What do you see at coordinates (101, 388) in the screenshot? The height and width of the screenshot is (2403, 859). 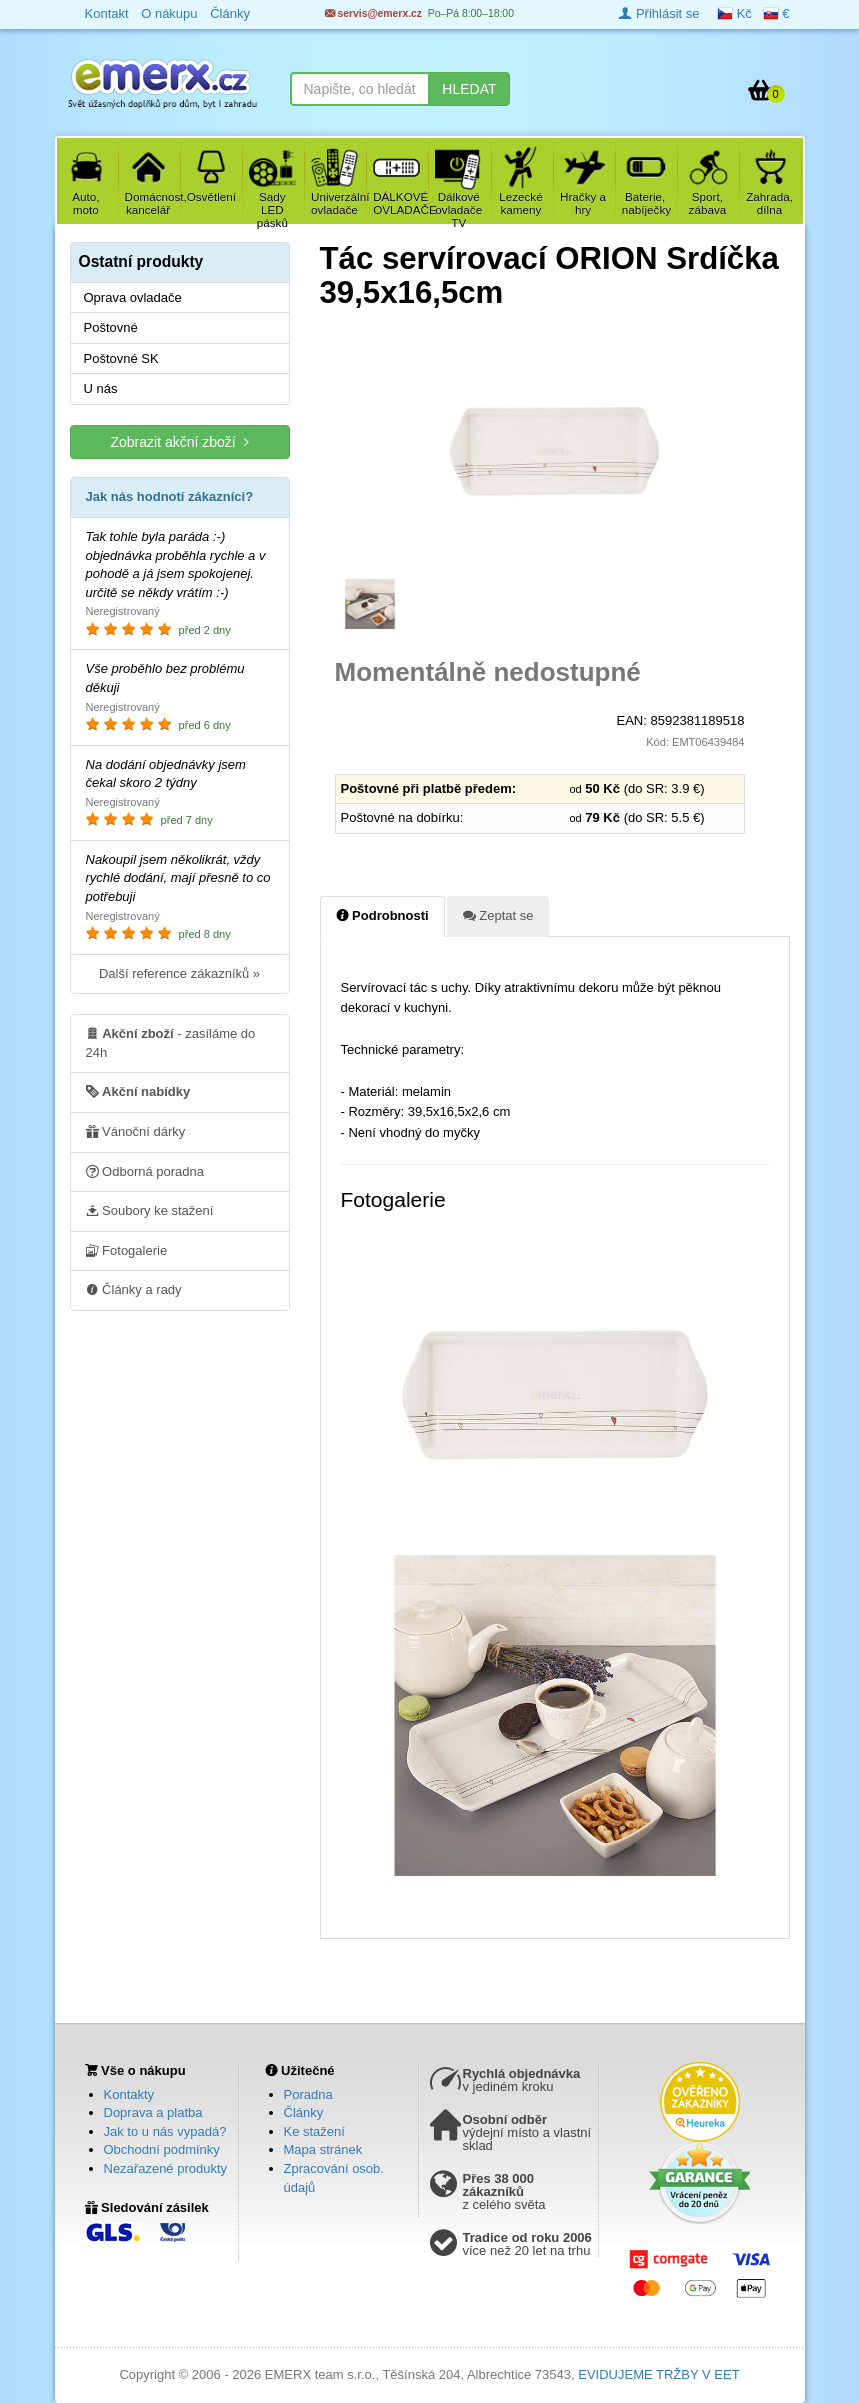 I see `U nás` at bounding box center [101, 388].